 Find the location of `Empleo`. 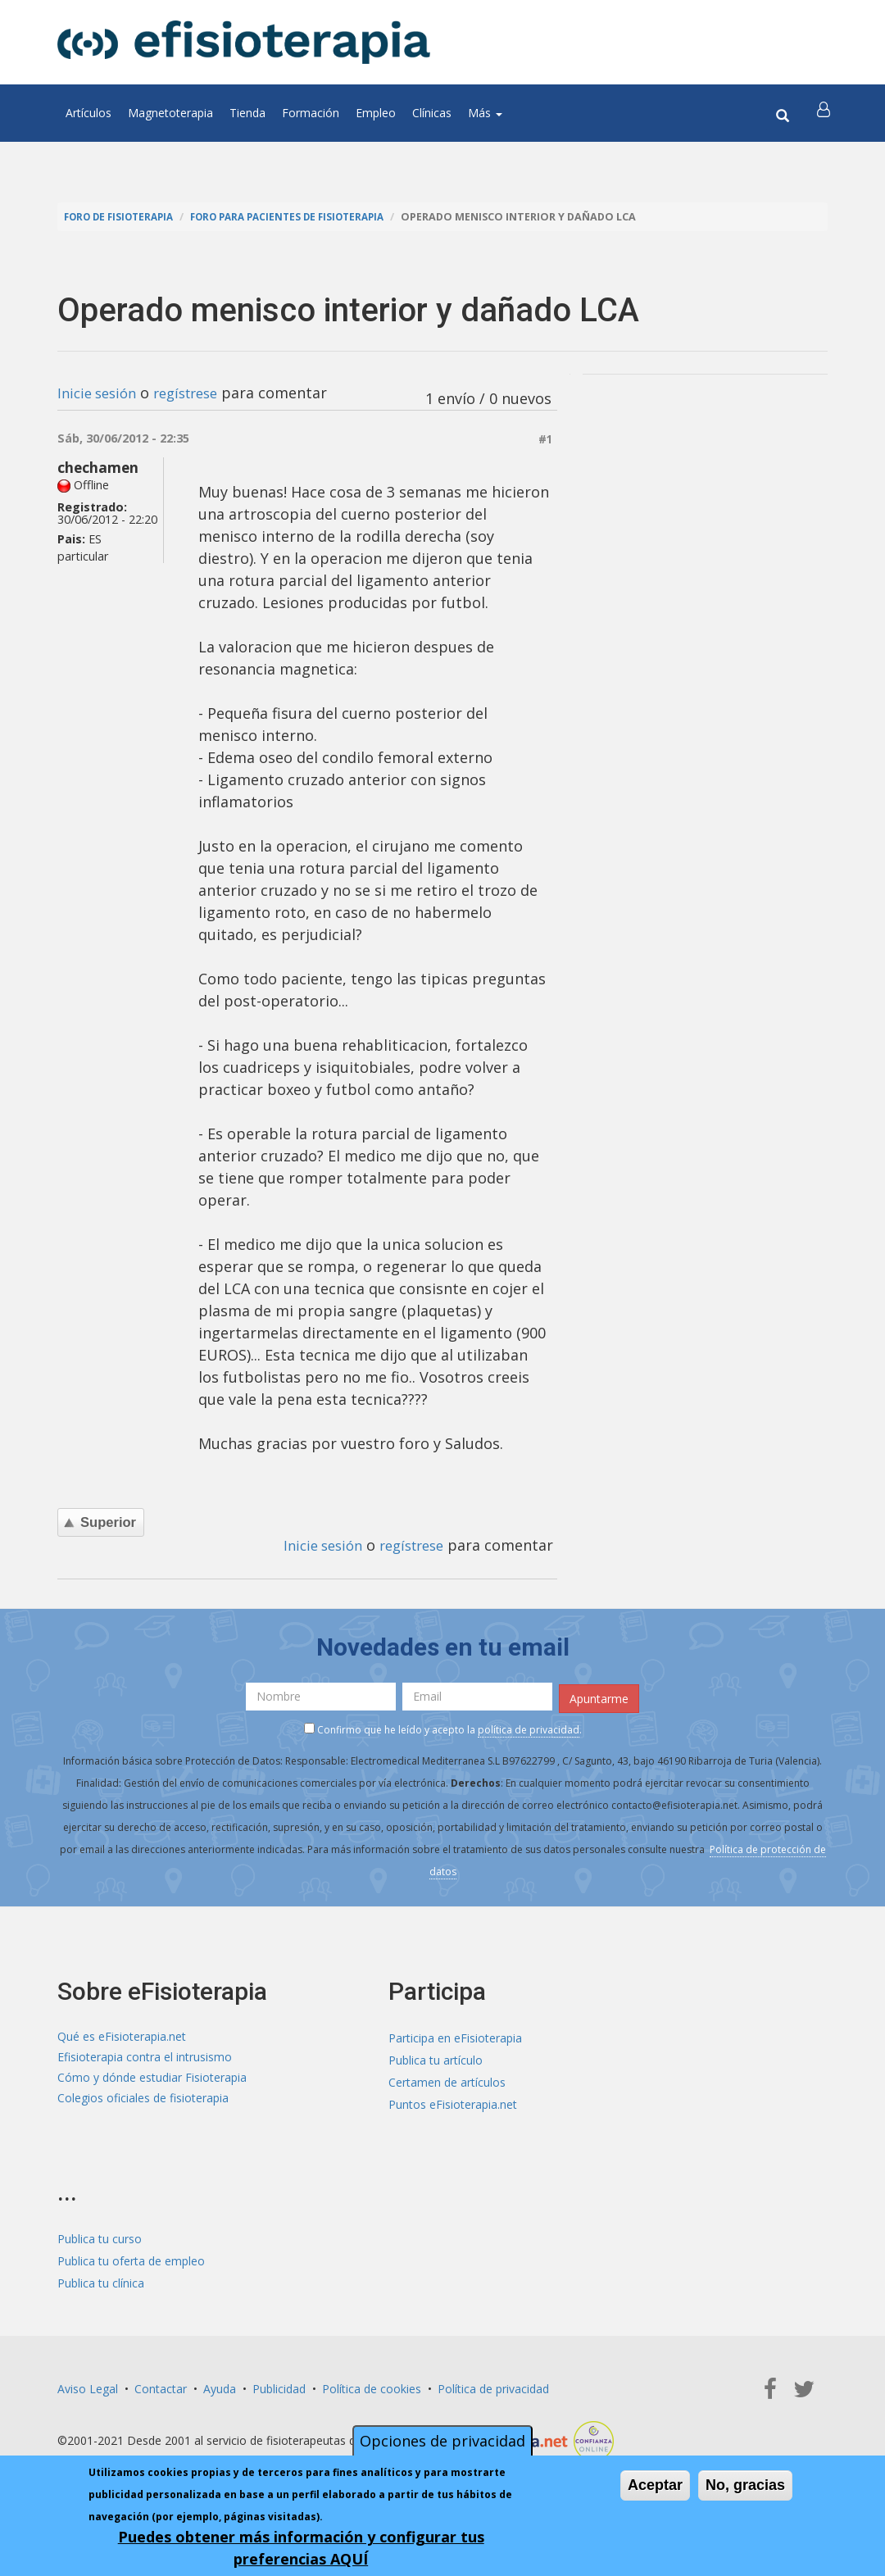

Empleo is located at coordinates (376, 112).